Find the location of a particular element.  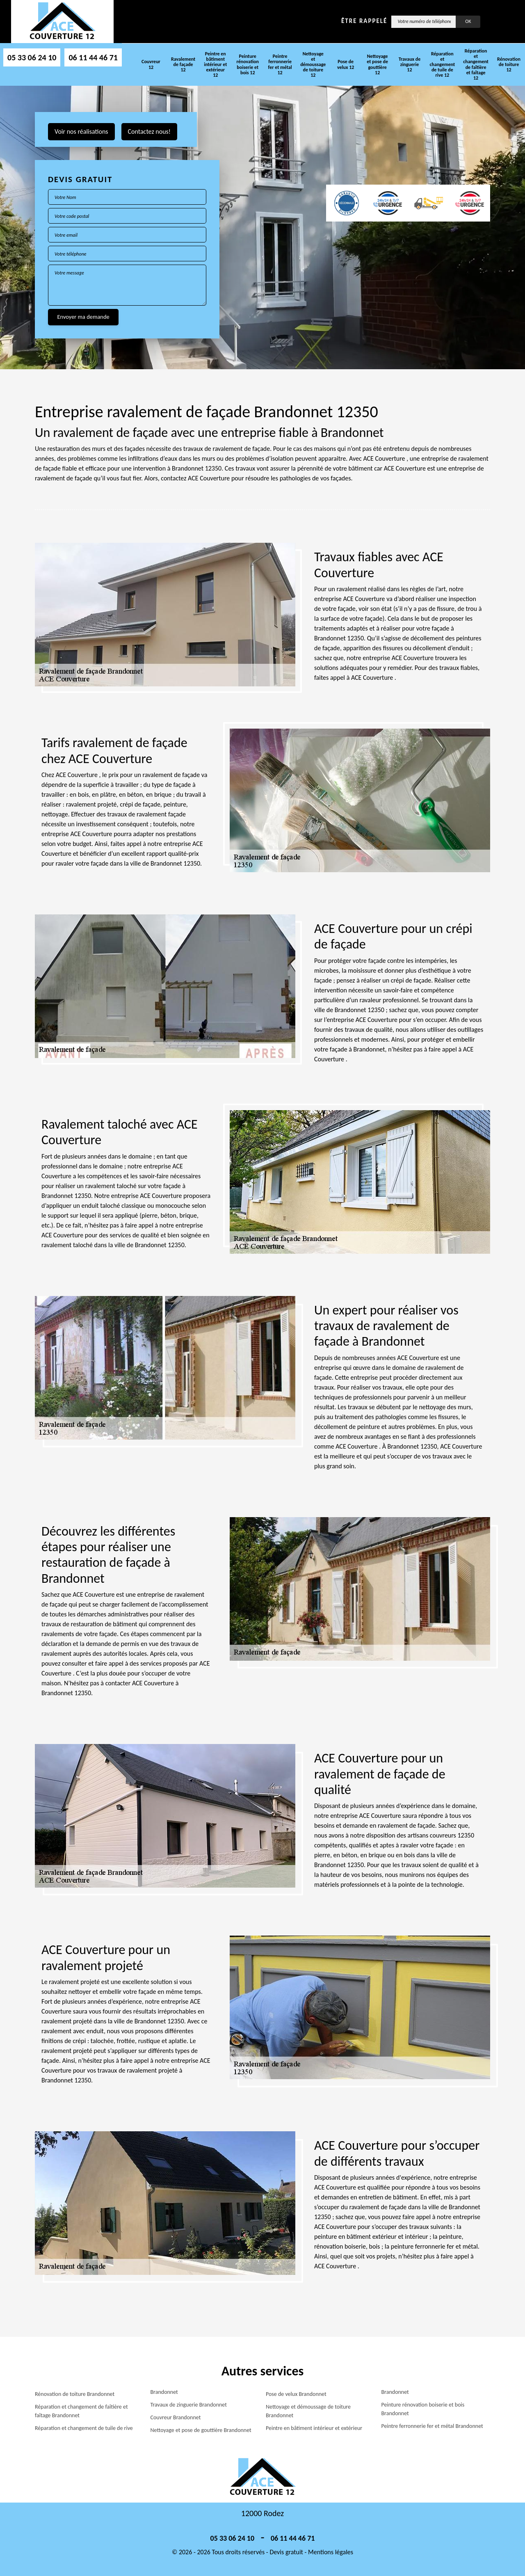

06 11 44 46 71 is located at coordinates (92, 57).